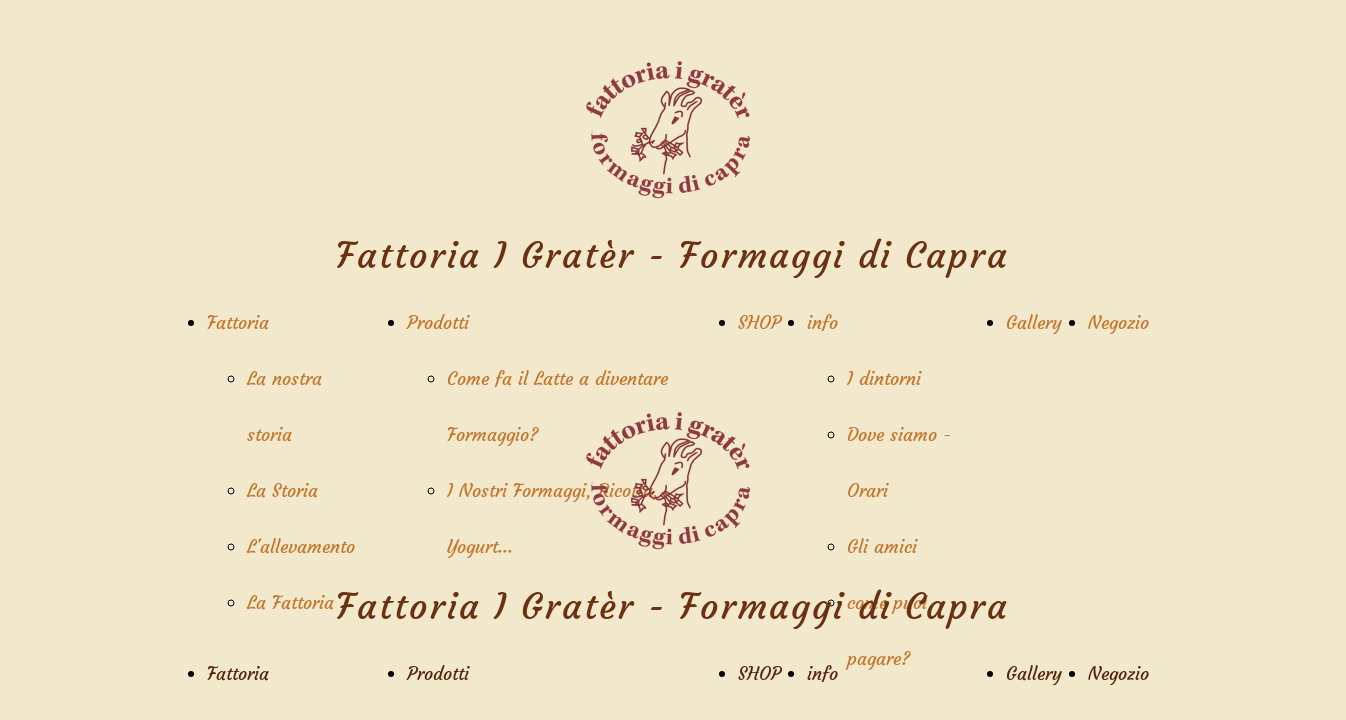  I want to click on L'allevamento, so click(301, 546).